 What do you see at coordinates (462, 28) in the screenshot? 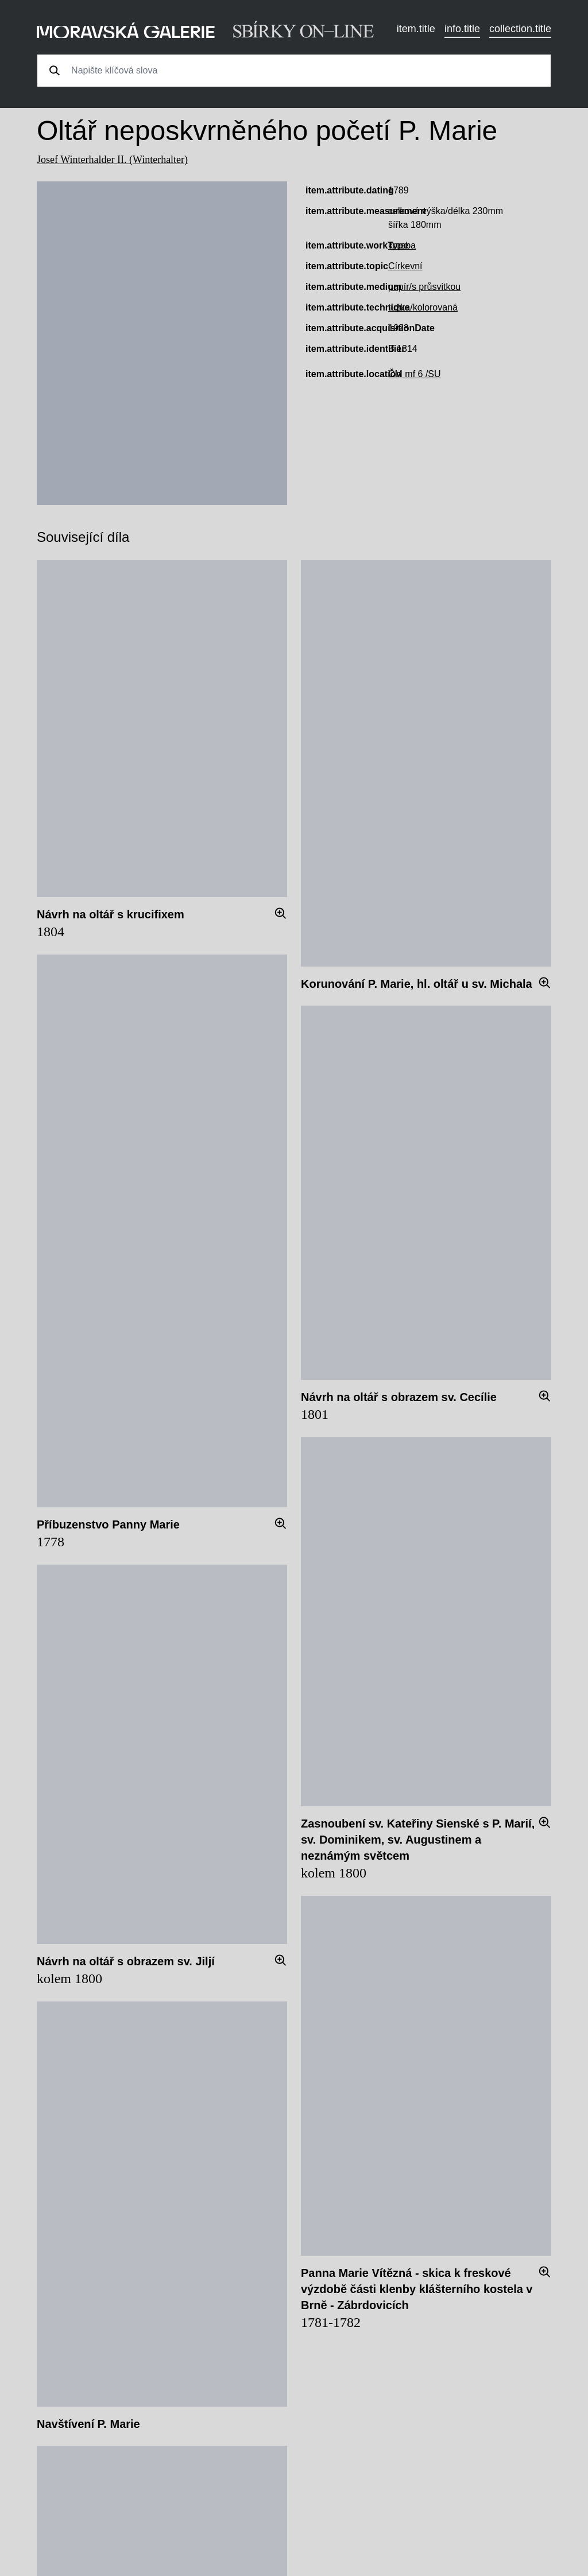
I see `info.title` at bounding box center [462, 28].